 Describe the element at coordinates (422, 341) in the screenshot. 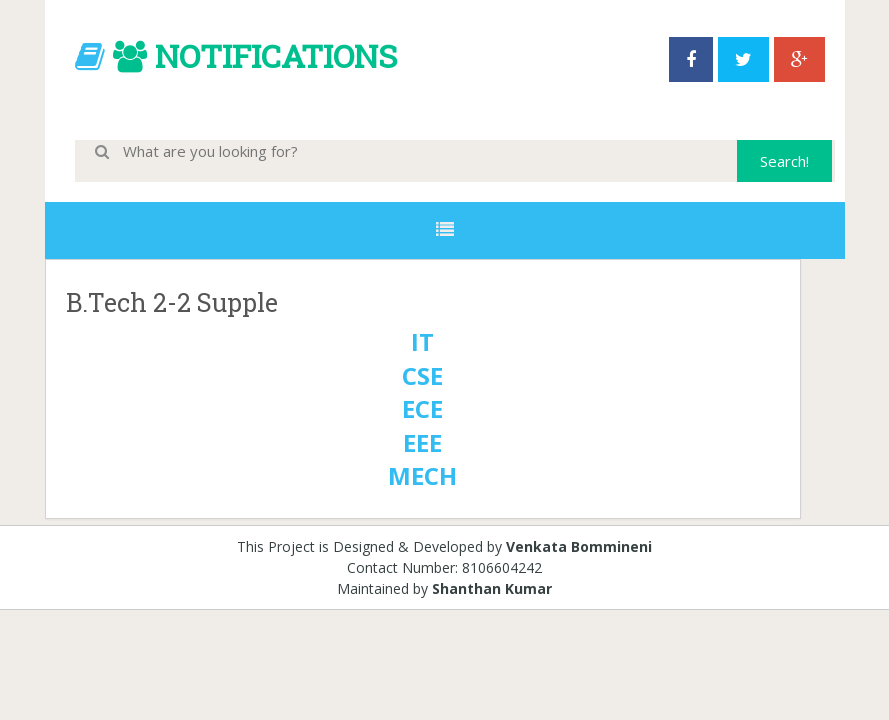

I see `IT` at that location.